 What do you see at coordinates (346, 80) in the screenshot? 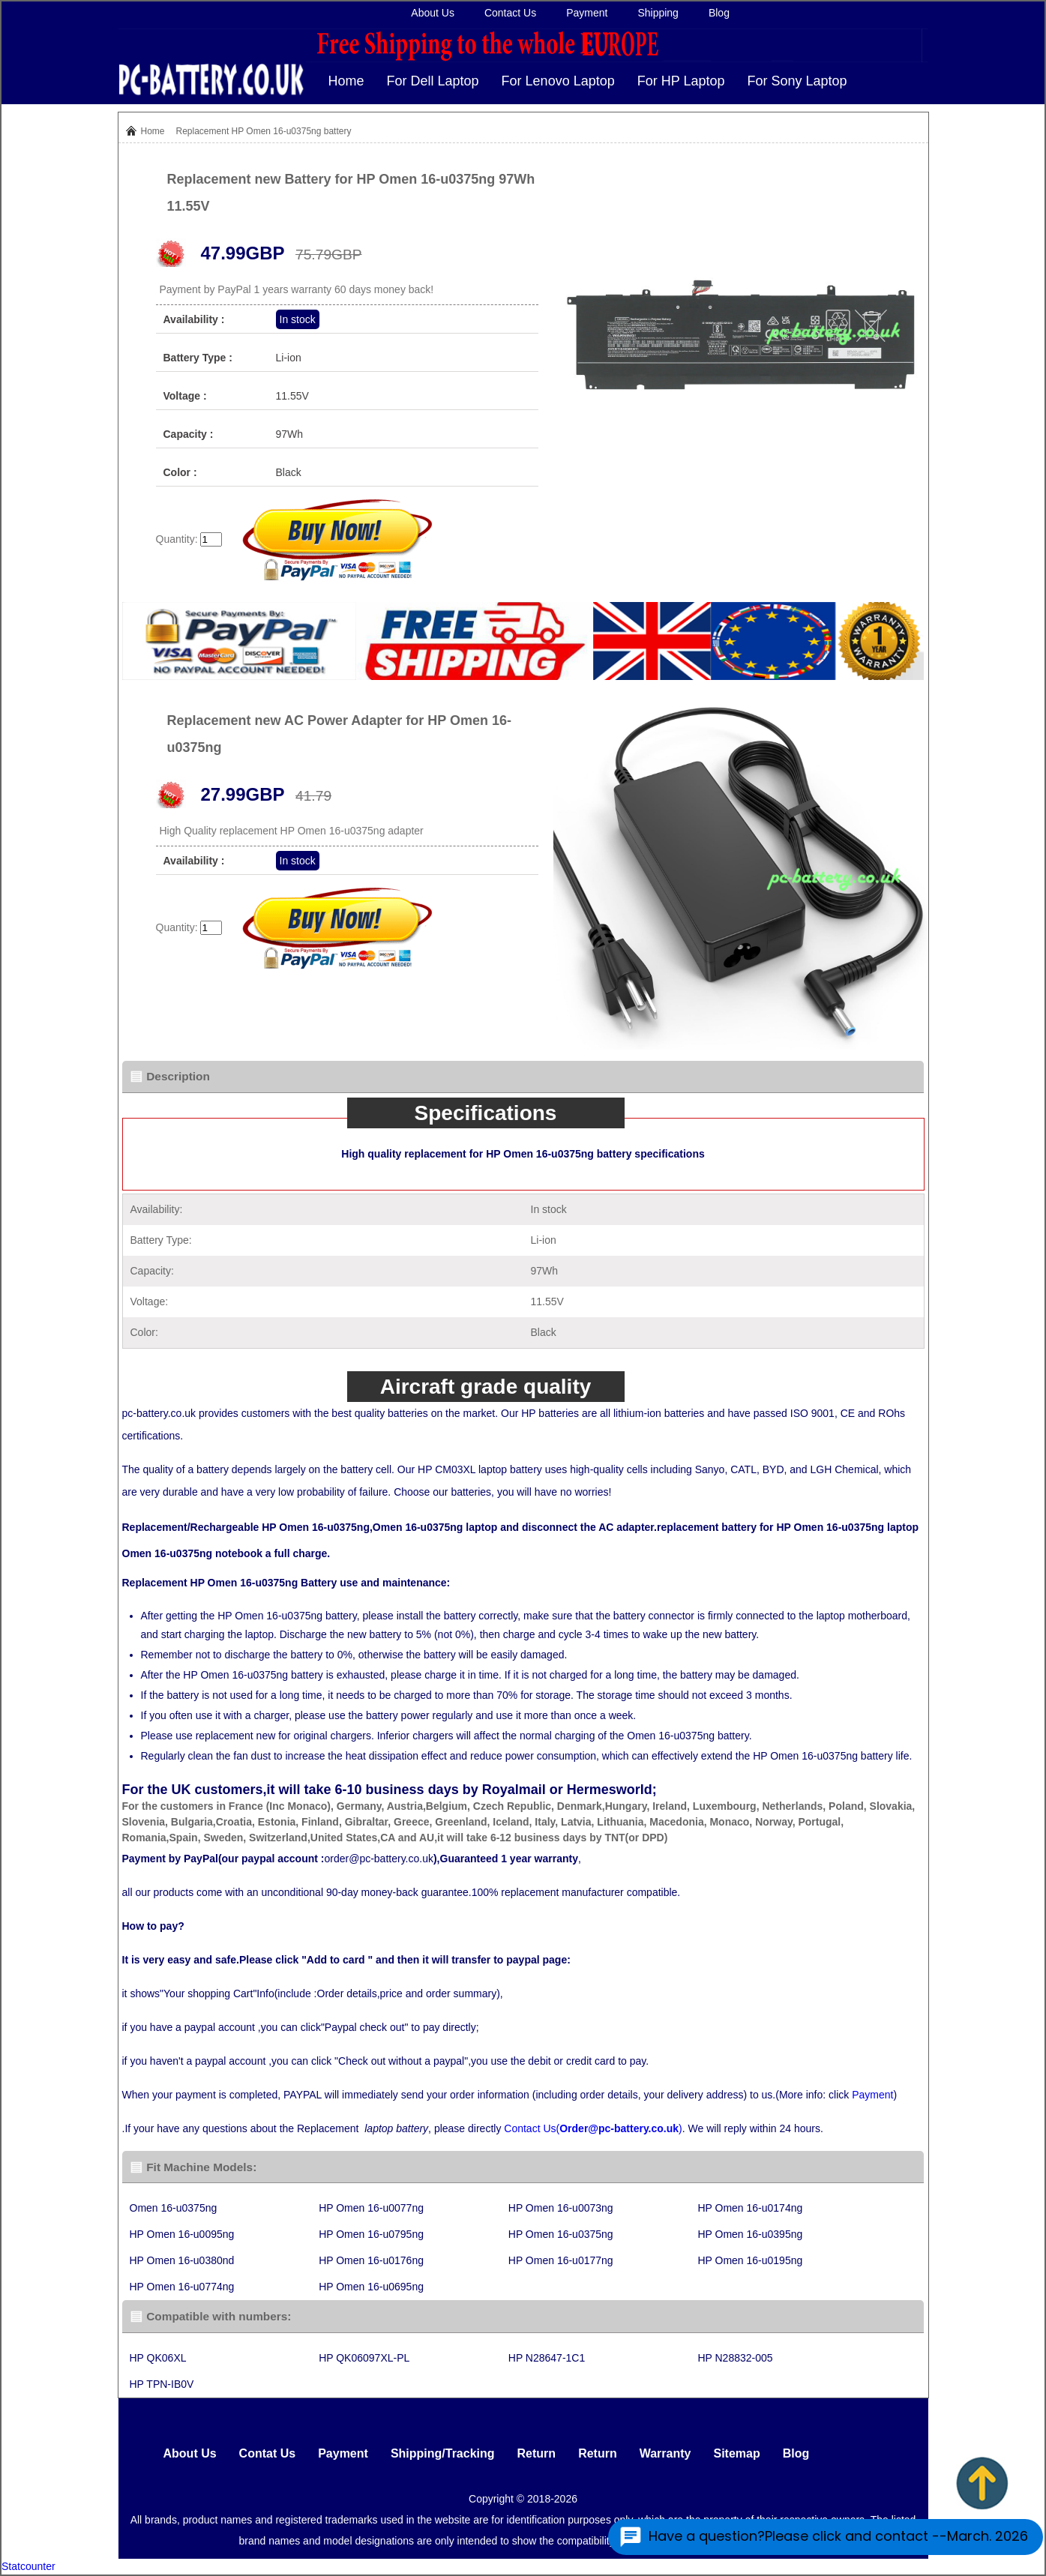
I see `Home` at bounding box center [346, 80].